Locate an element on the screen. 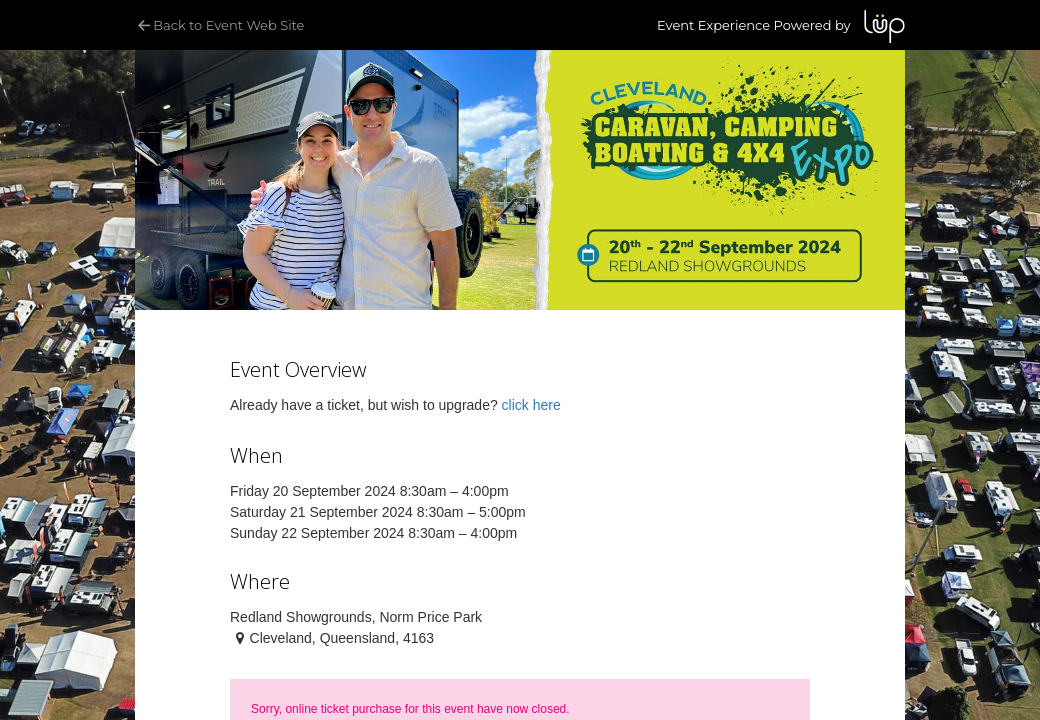 The width and height of the screenshot is (1040, 720). Back to Event Web Site is located at coordinates (219, 25).